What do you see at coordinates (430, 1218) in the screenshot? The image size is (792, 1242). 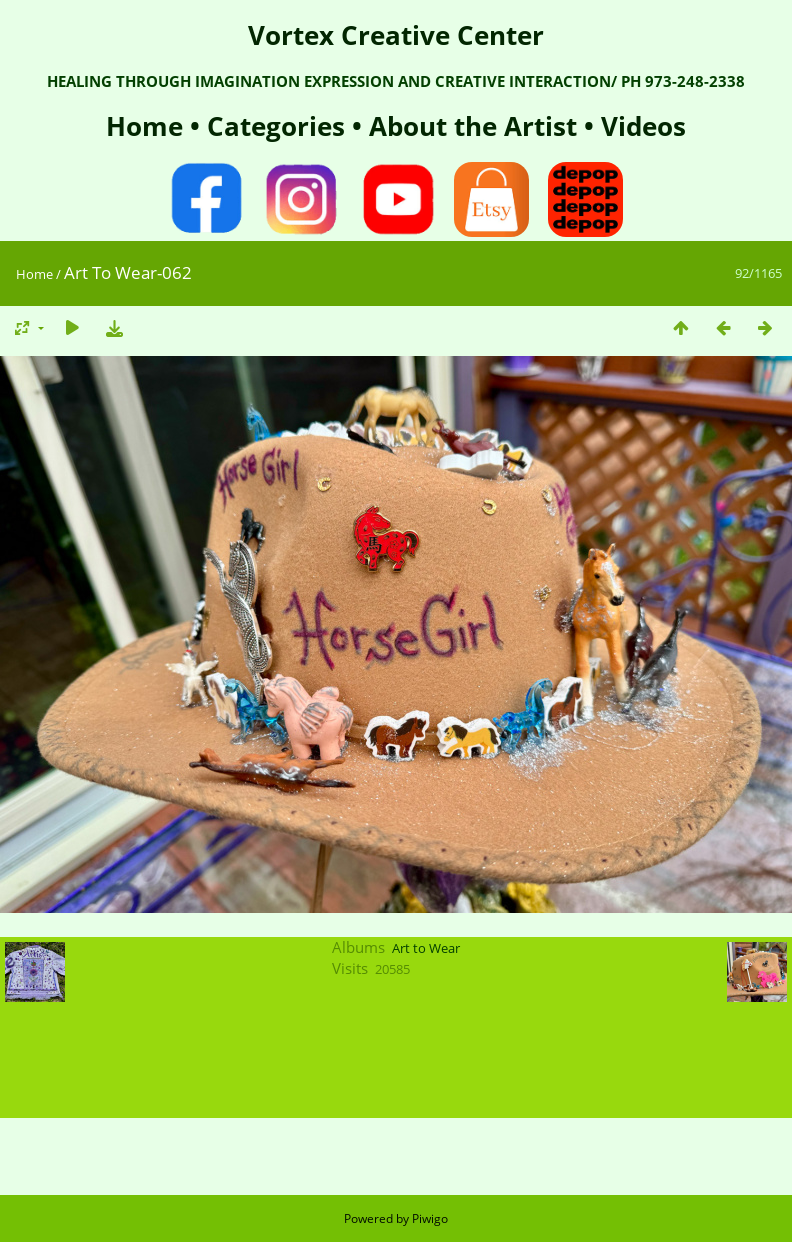 I see `Piwigo` at bounding box center [430, 1218].